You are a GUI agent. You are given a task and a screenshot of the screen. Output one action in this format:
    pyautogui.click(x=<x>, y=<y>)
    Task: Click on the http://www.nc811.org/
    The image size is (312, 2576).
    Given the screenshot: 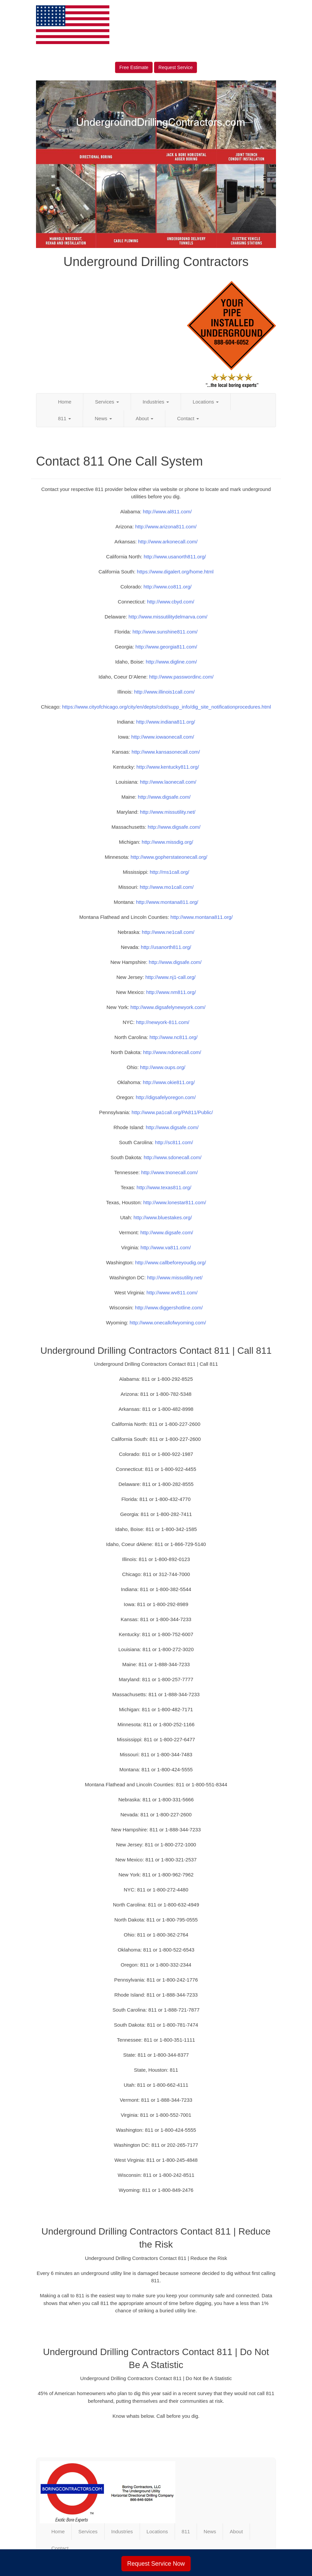 What is the action you would take?
    pyautogui.click(x=173, y=1037)
    